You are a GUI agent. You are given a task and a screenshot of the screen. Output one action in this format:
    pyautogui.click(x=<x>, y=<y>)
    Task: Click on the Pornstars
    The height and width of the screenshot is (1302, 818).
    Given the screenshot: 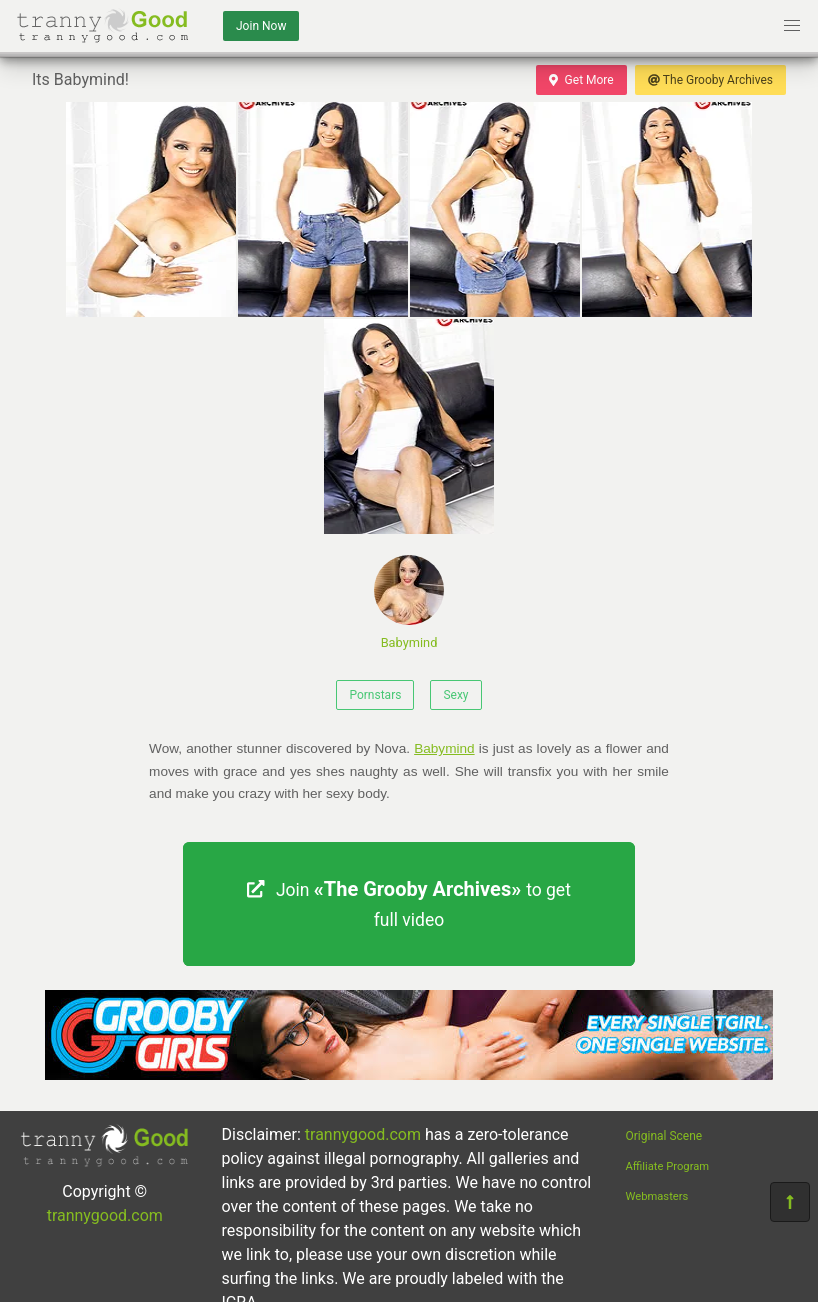 What is the action you would take?
    pyautogui.click(x=375, y=695)
    